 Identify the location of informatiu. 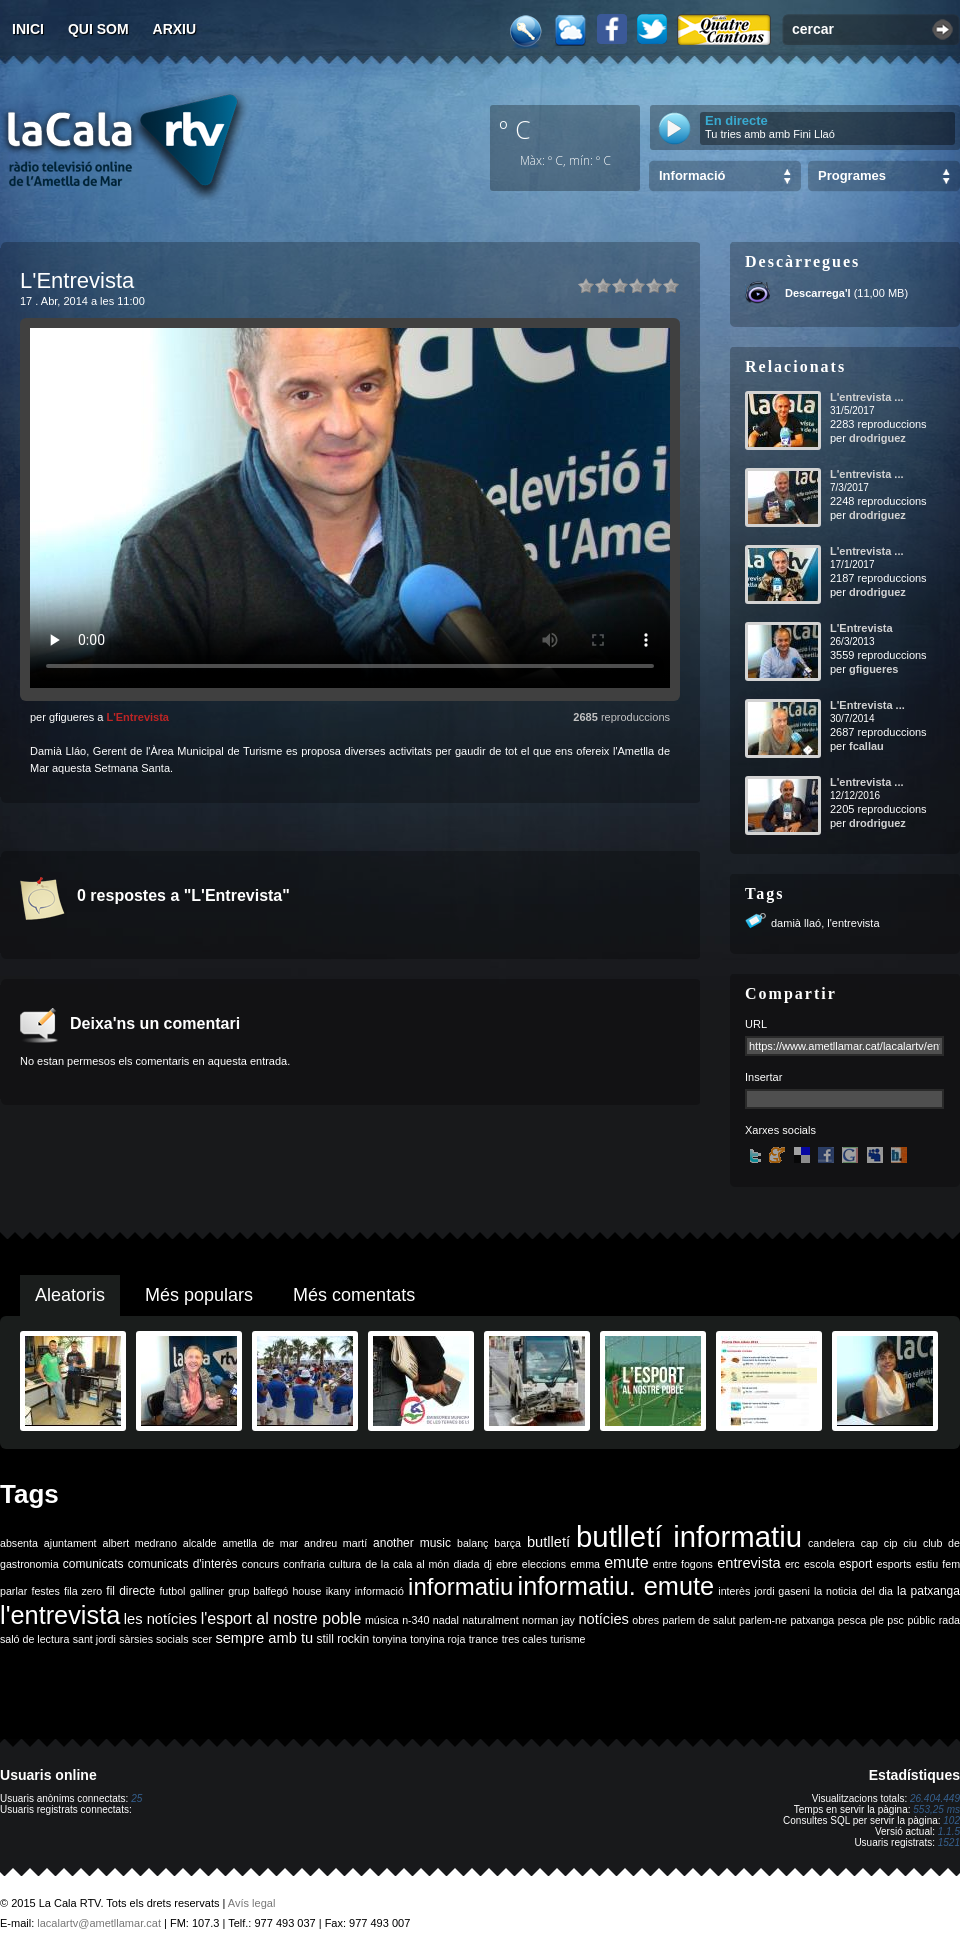
(460, 1586).